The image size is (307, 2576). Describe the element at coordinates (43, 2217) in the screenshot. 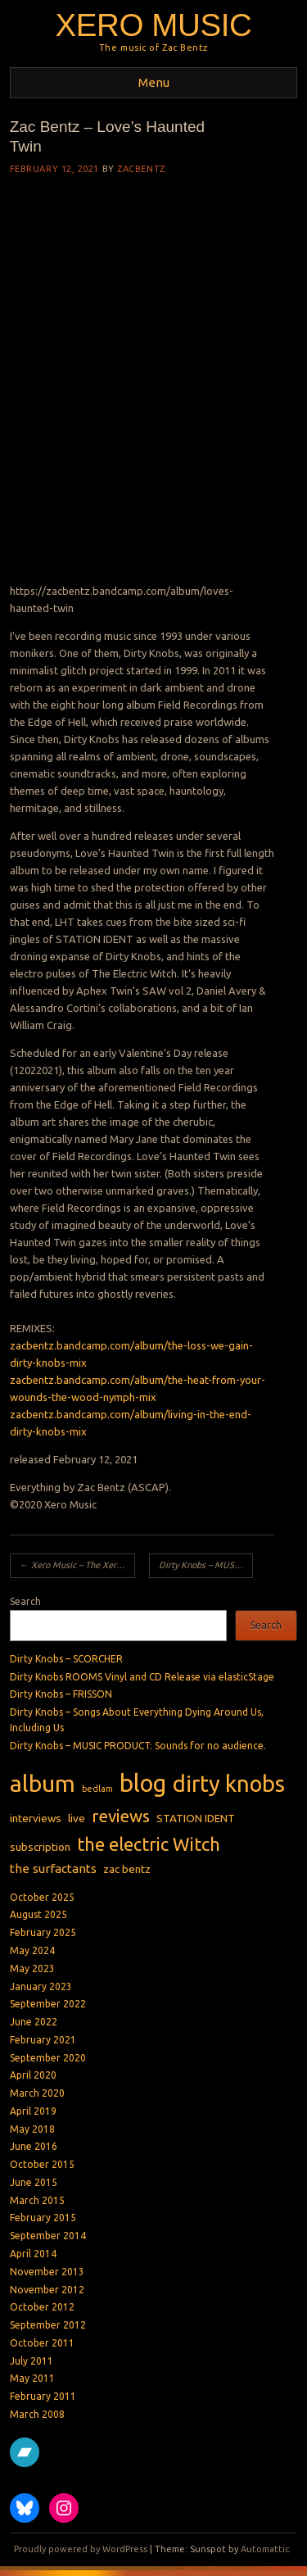

I see `February 2015` at that location.